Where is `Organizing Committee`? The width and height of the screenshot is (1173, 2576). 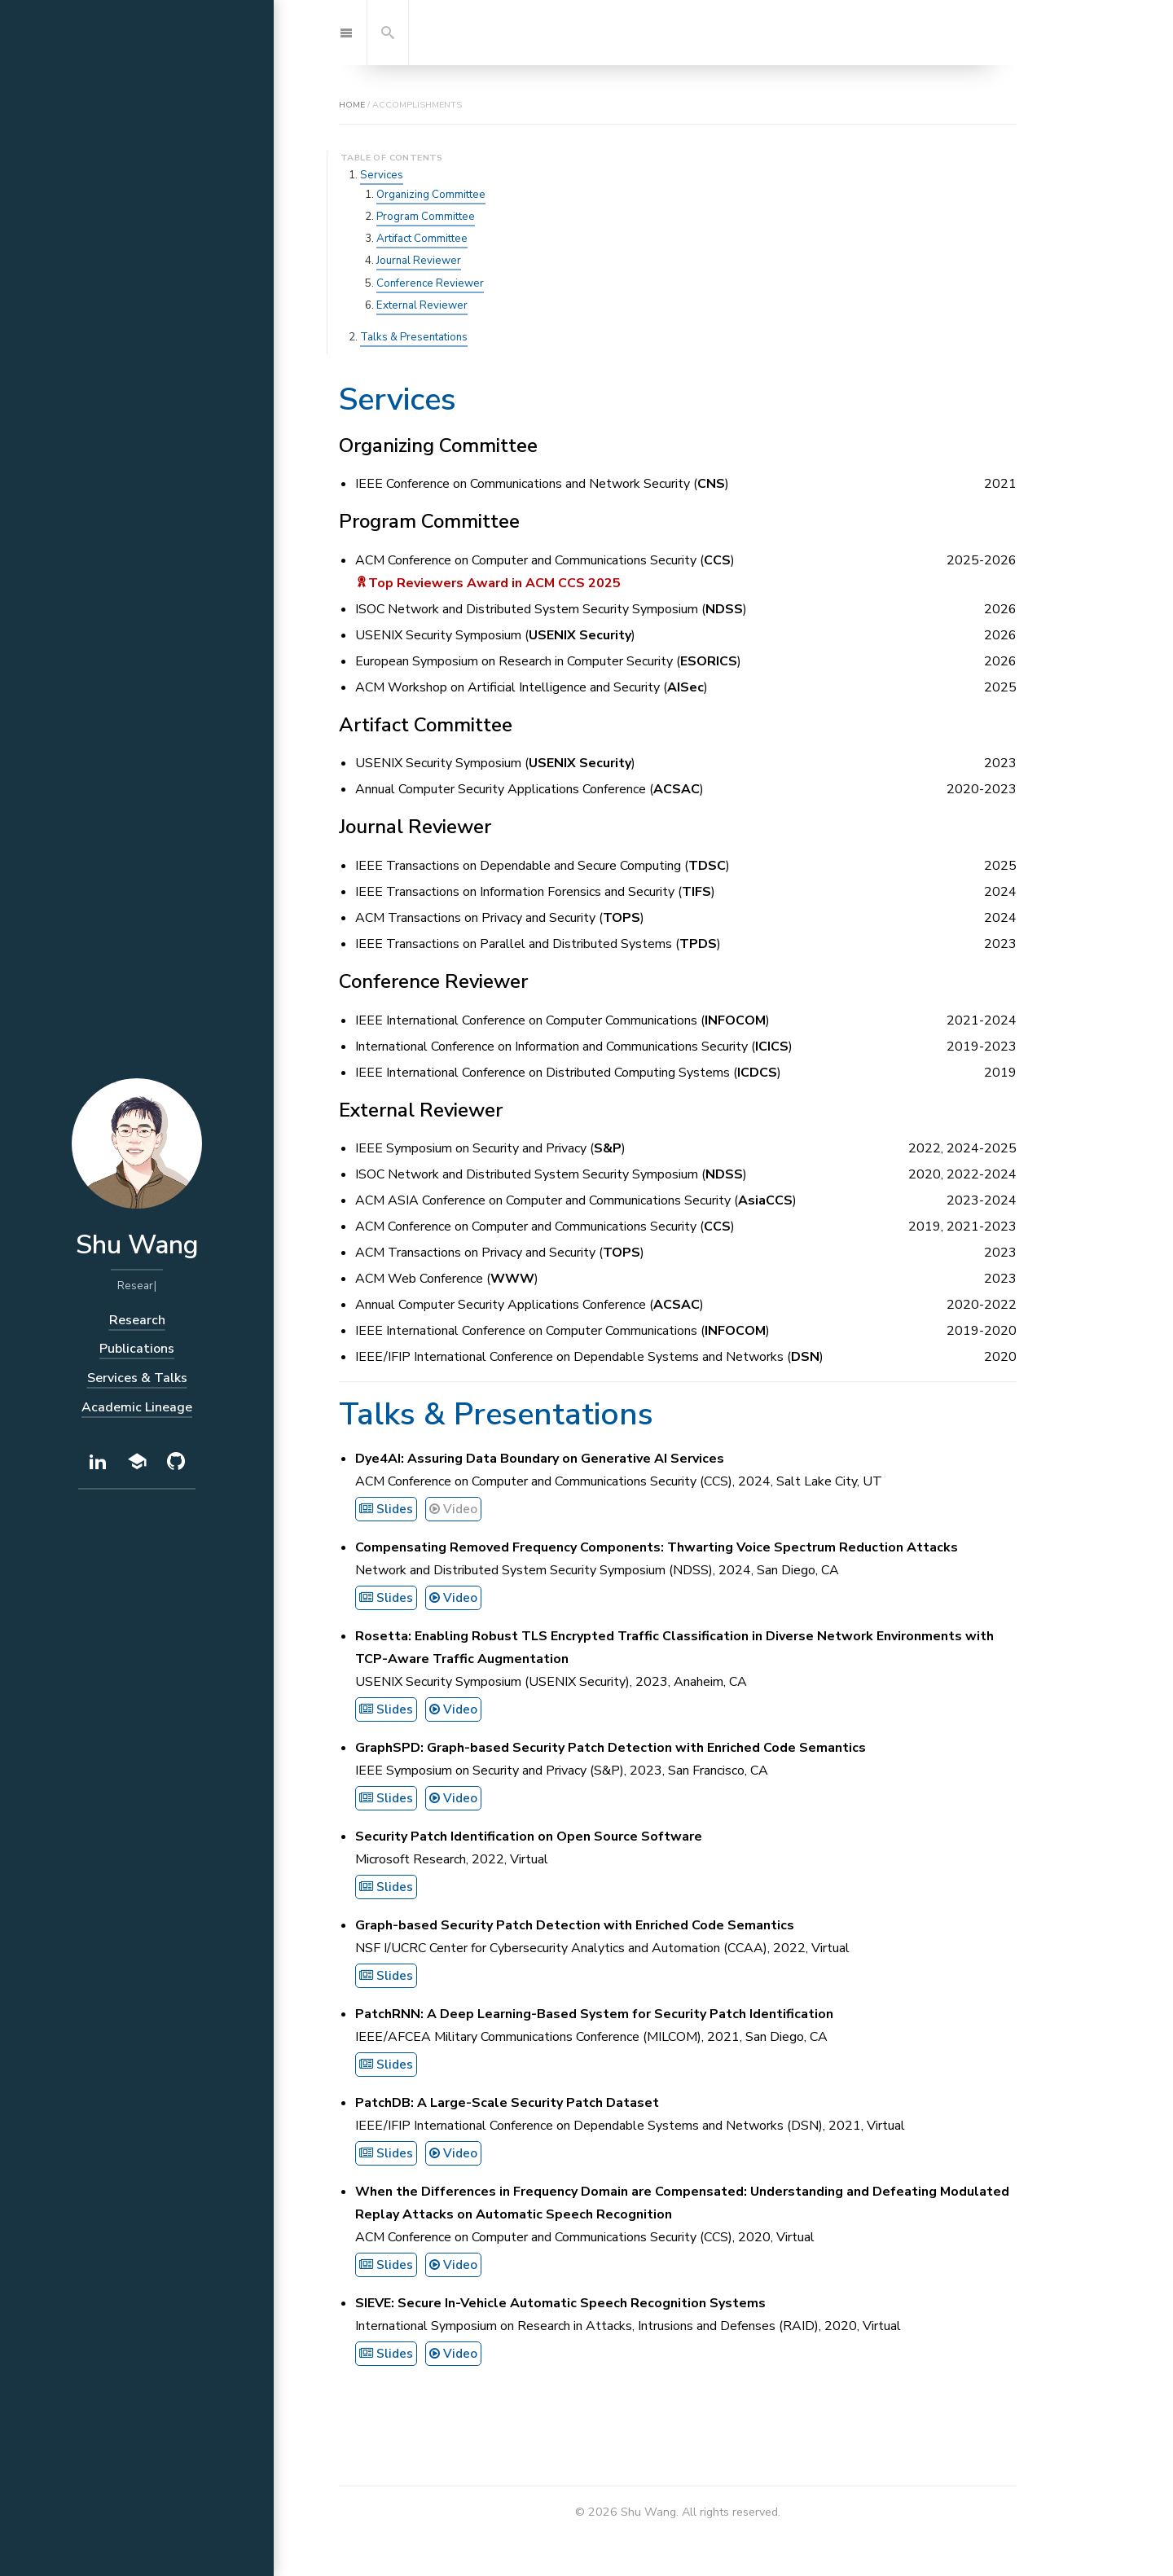
Organizing Committee is located at coordinates (430, 194).